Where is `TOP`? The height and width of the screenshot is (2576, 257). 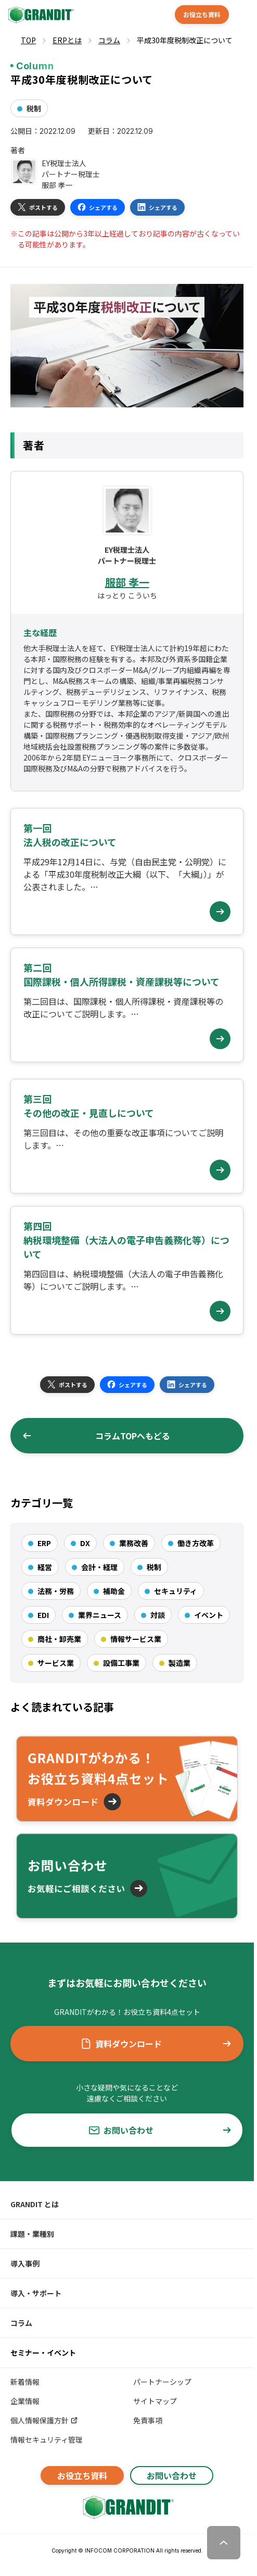 TOP is located at coordinates (28, 40).